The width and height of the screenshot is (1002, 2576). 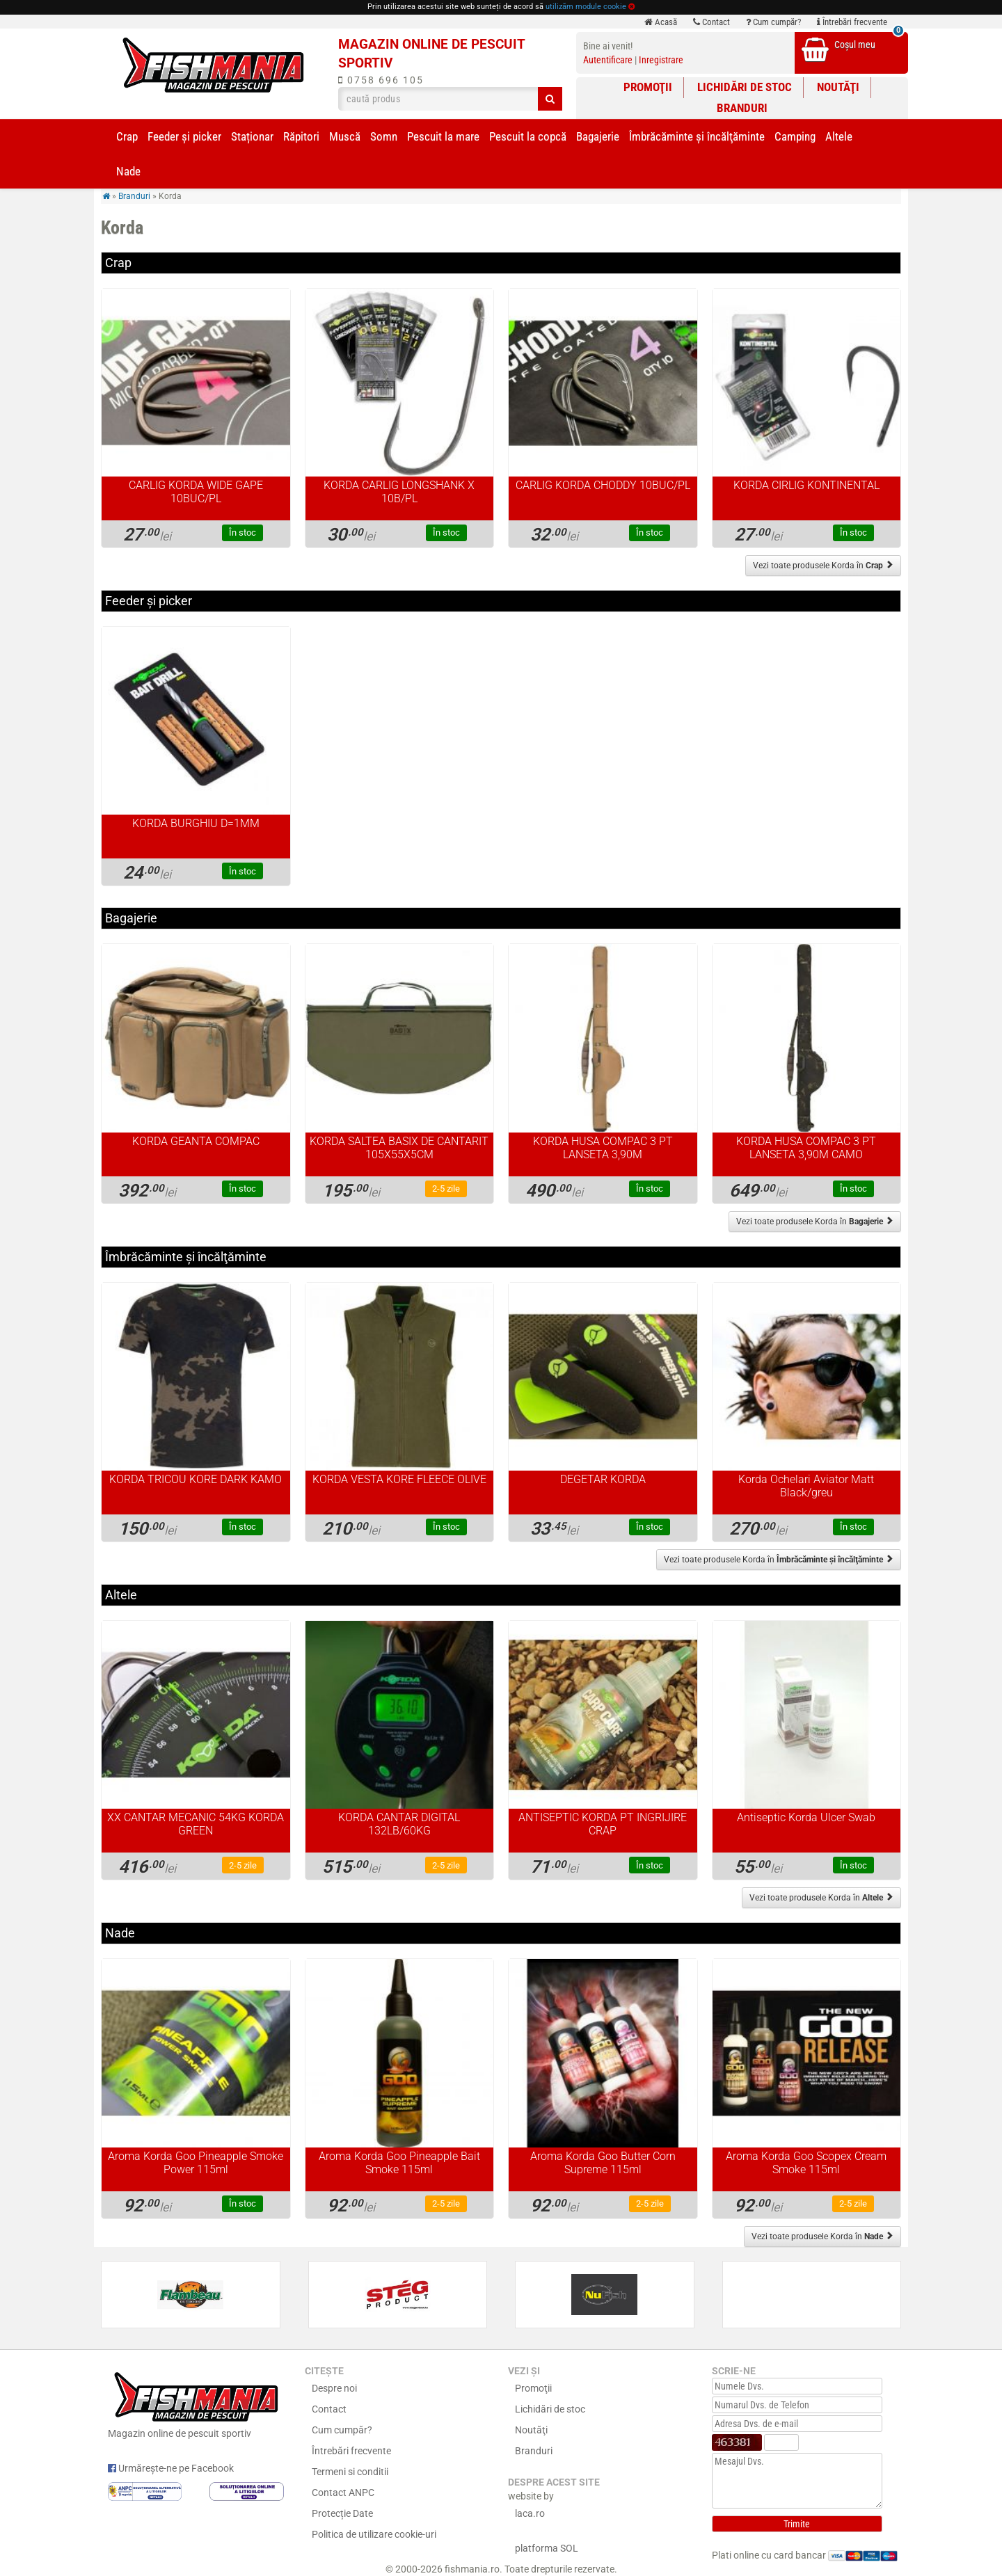 I want to click on Întrebări frecvente, so click(x=852, y=22).